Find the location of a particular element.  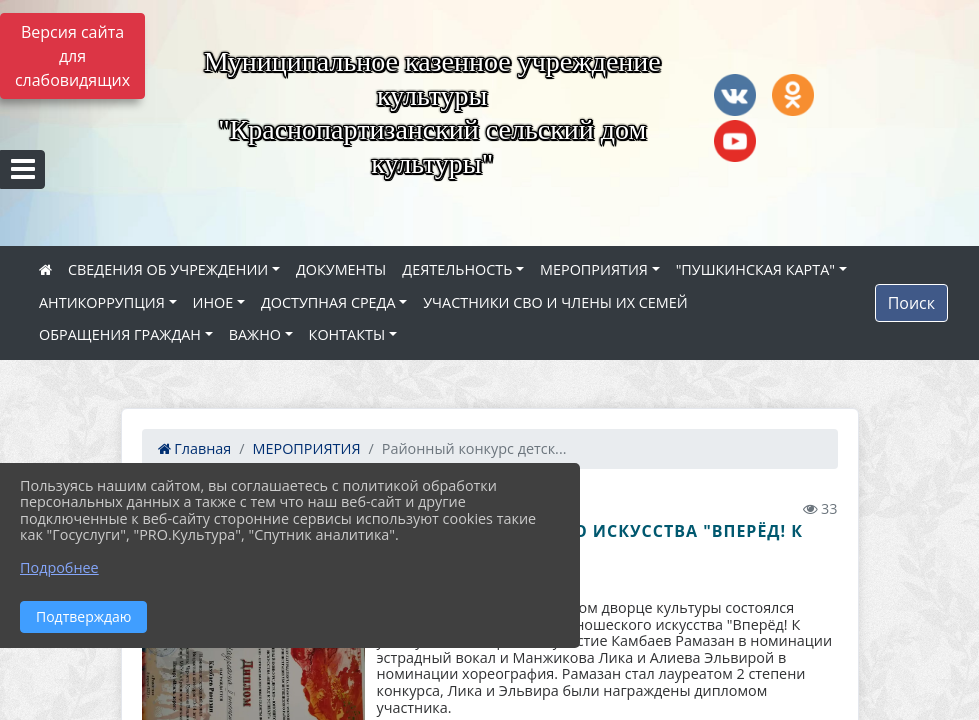

"ПУШКИНСКАЯ КАРТА" is located at coordinates (755, 269).